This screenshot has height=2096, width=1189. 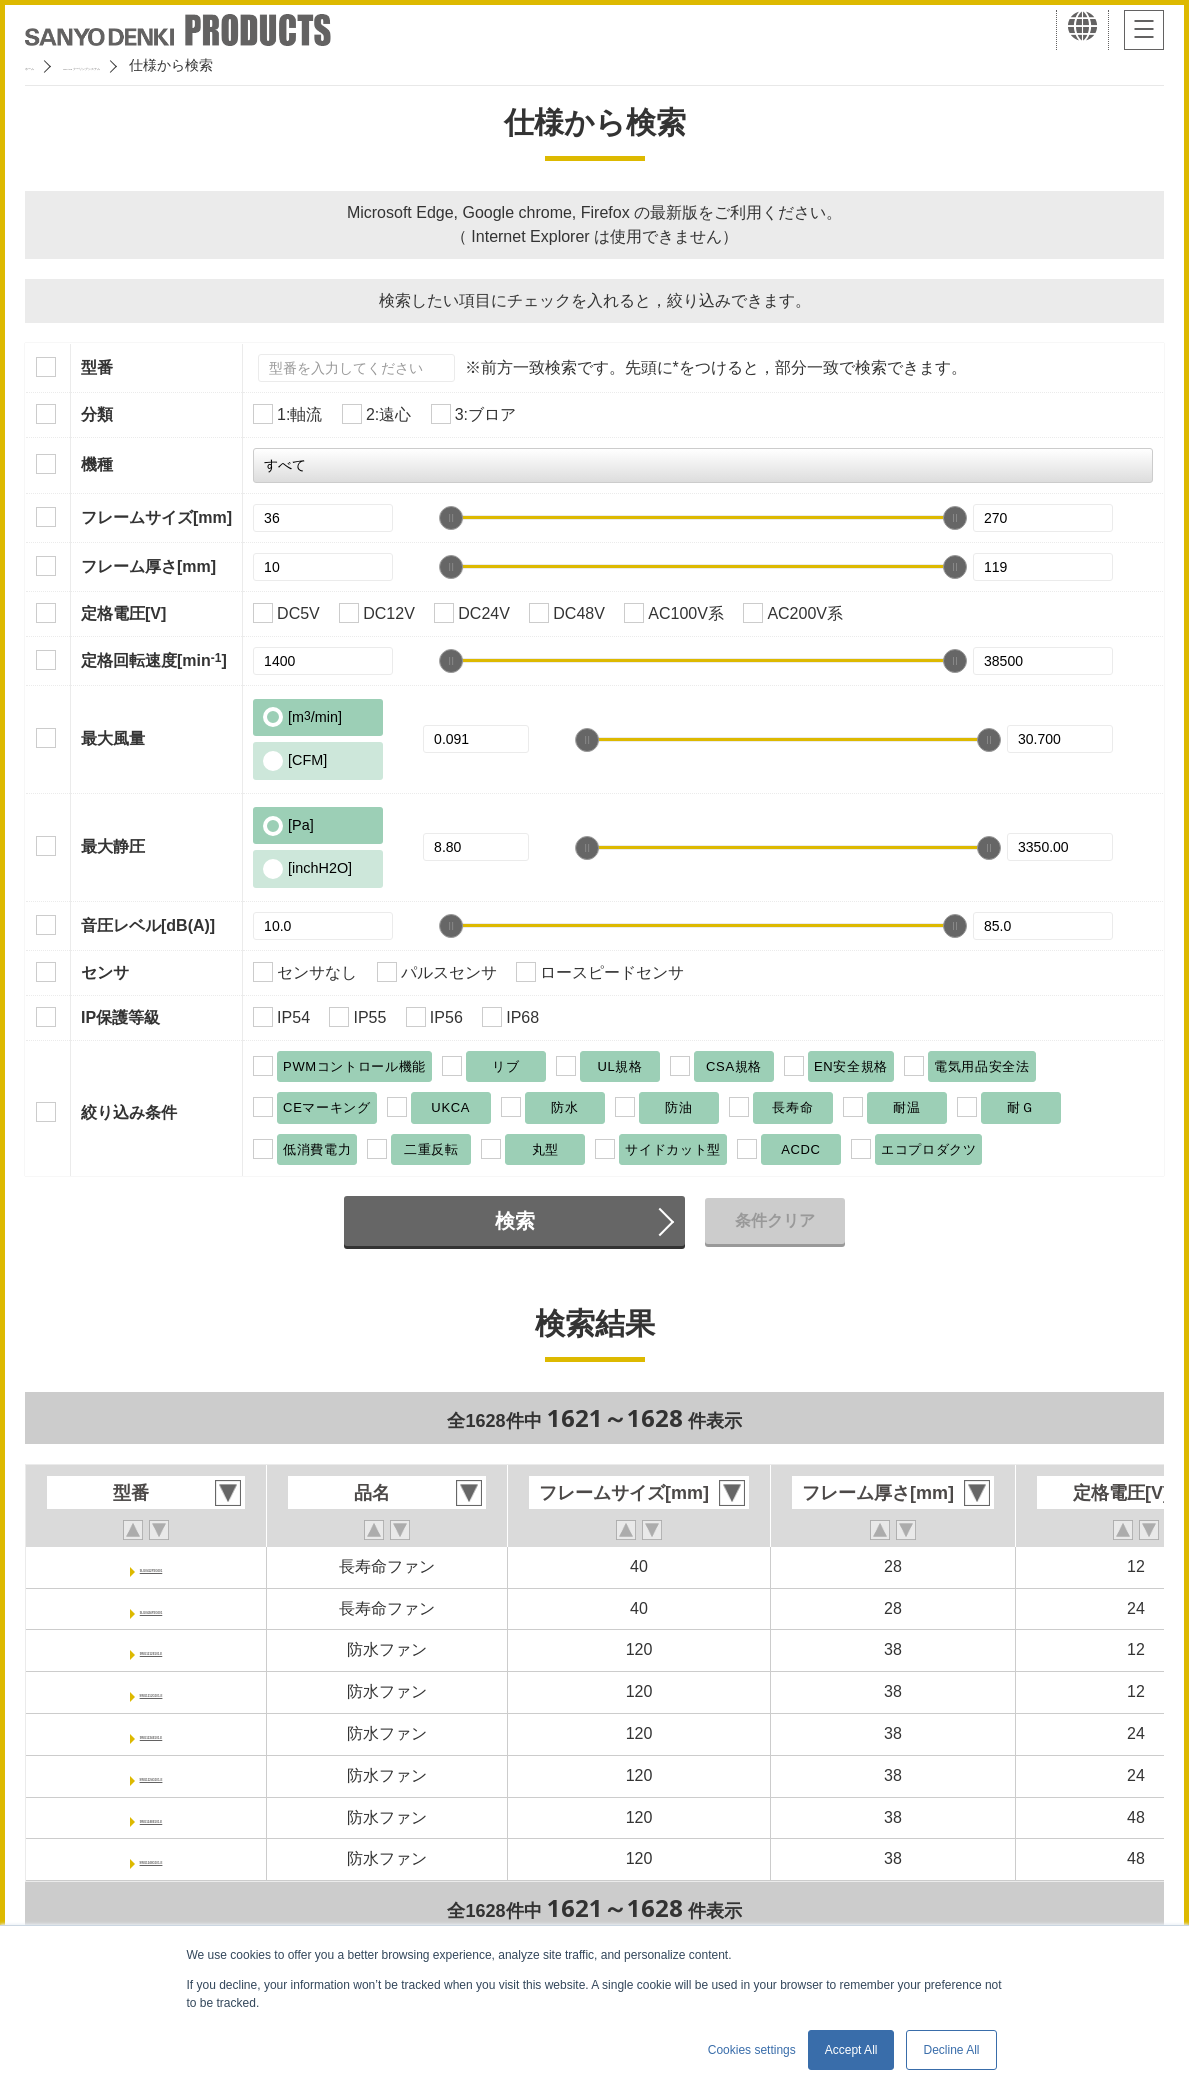 What do you see at coordinates (154, 660) in the screenshot?
I see `定格回転速度[min]` at bounding box center [154, 660].